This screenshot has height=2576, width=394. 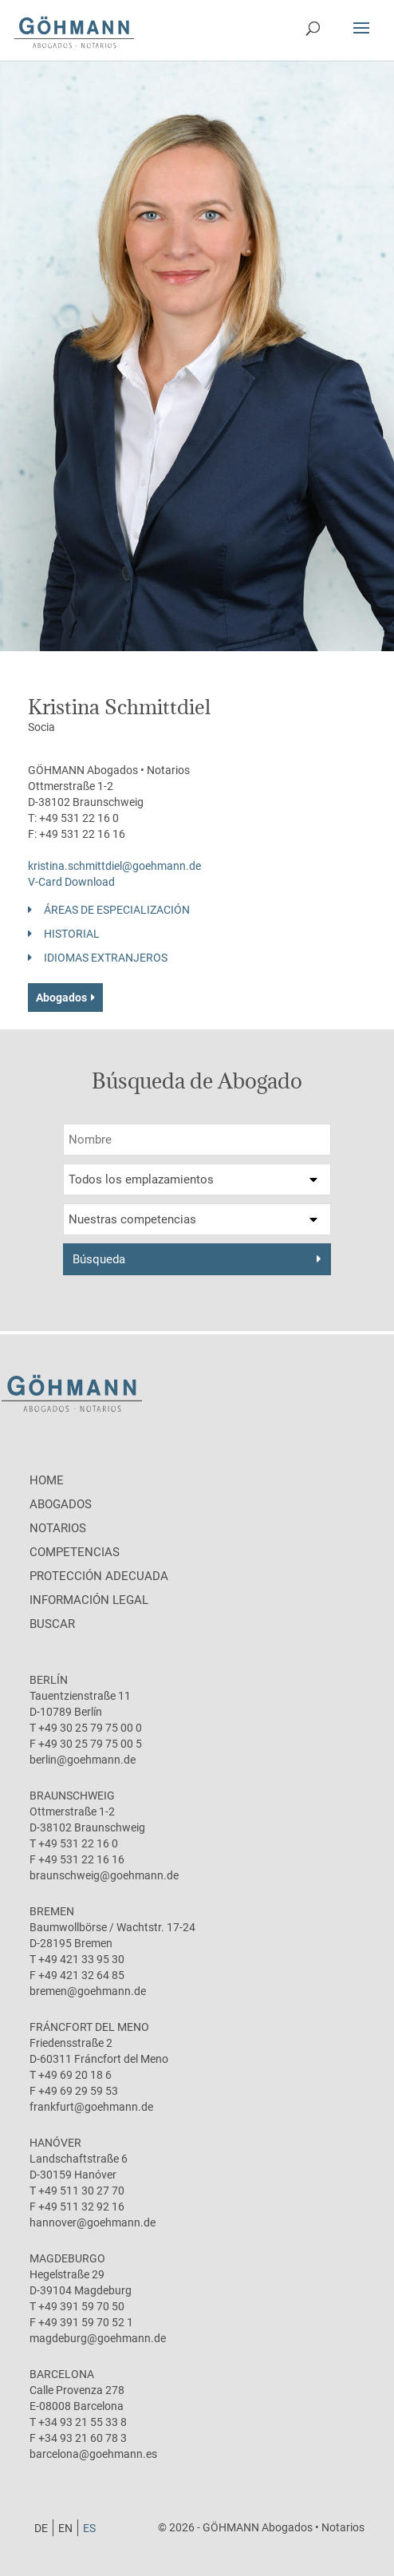 I want to click on Magdeburgo, so click(x=67, y=2258).